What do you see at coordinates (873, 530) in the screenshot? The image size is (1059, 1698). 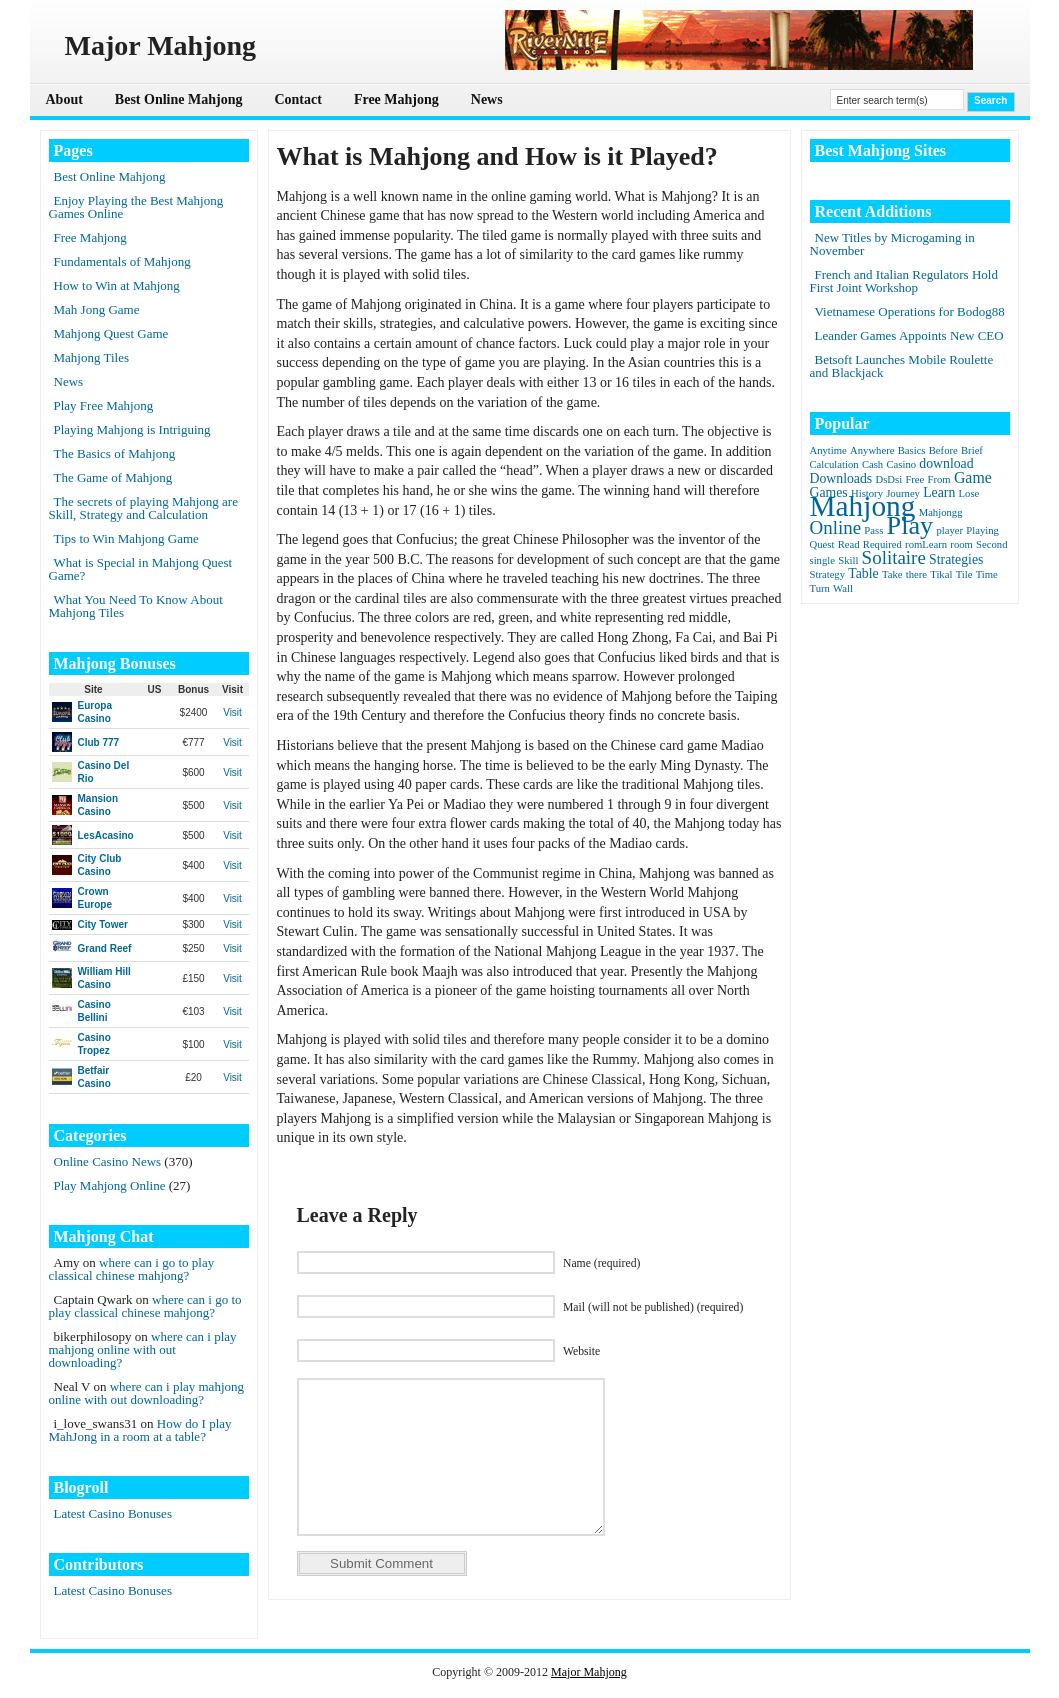 I see `Pass [Pass (1 item)]` at bounding box center [873, 530].